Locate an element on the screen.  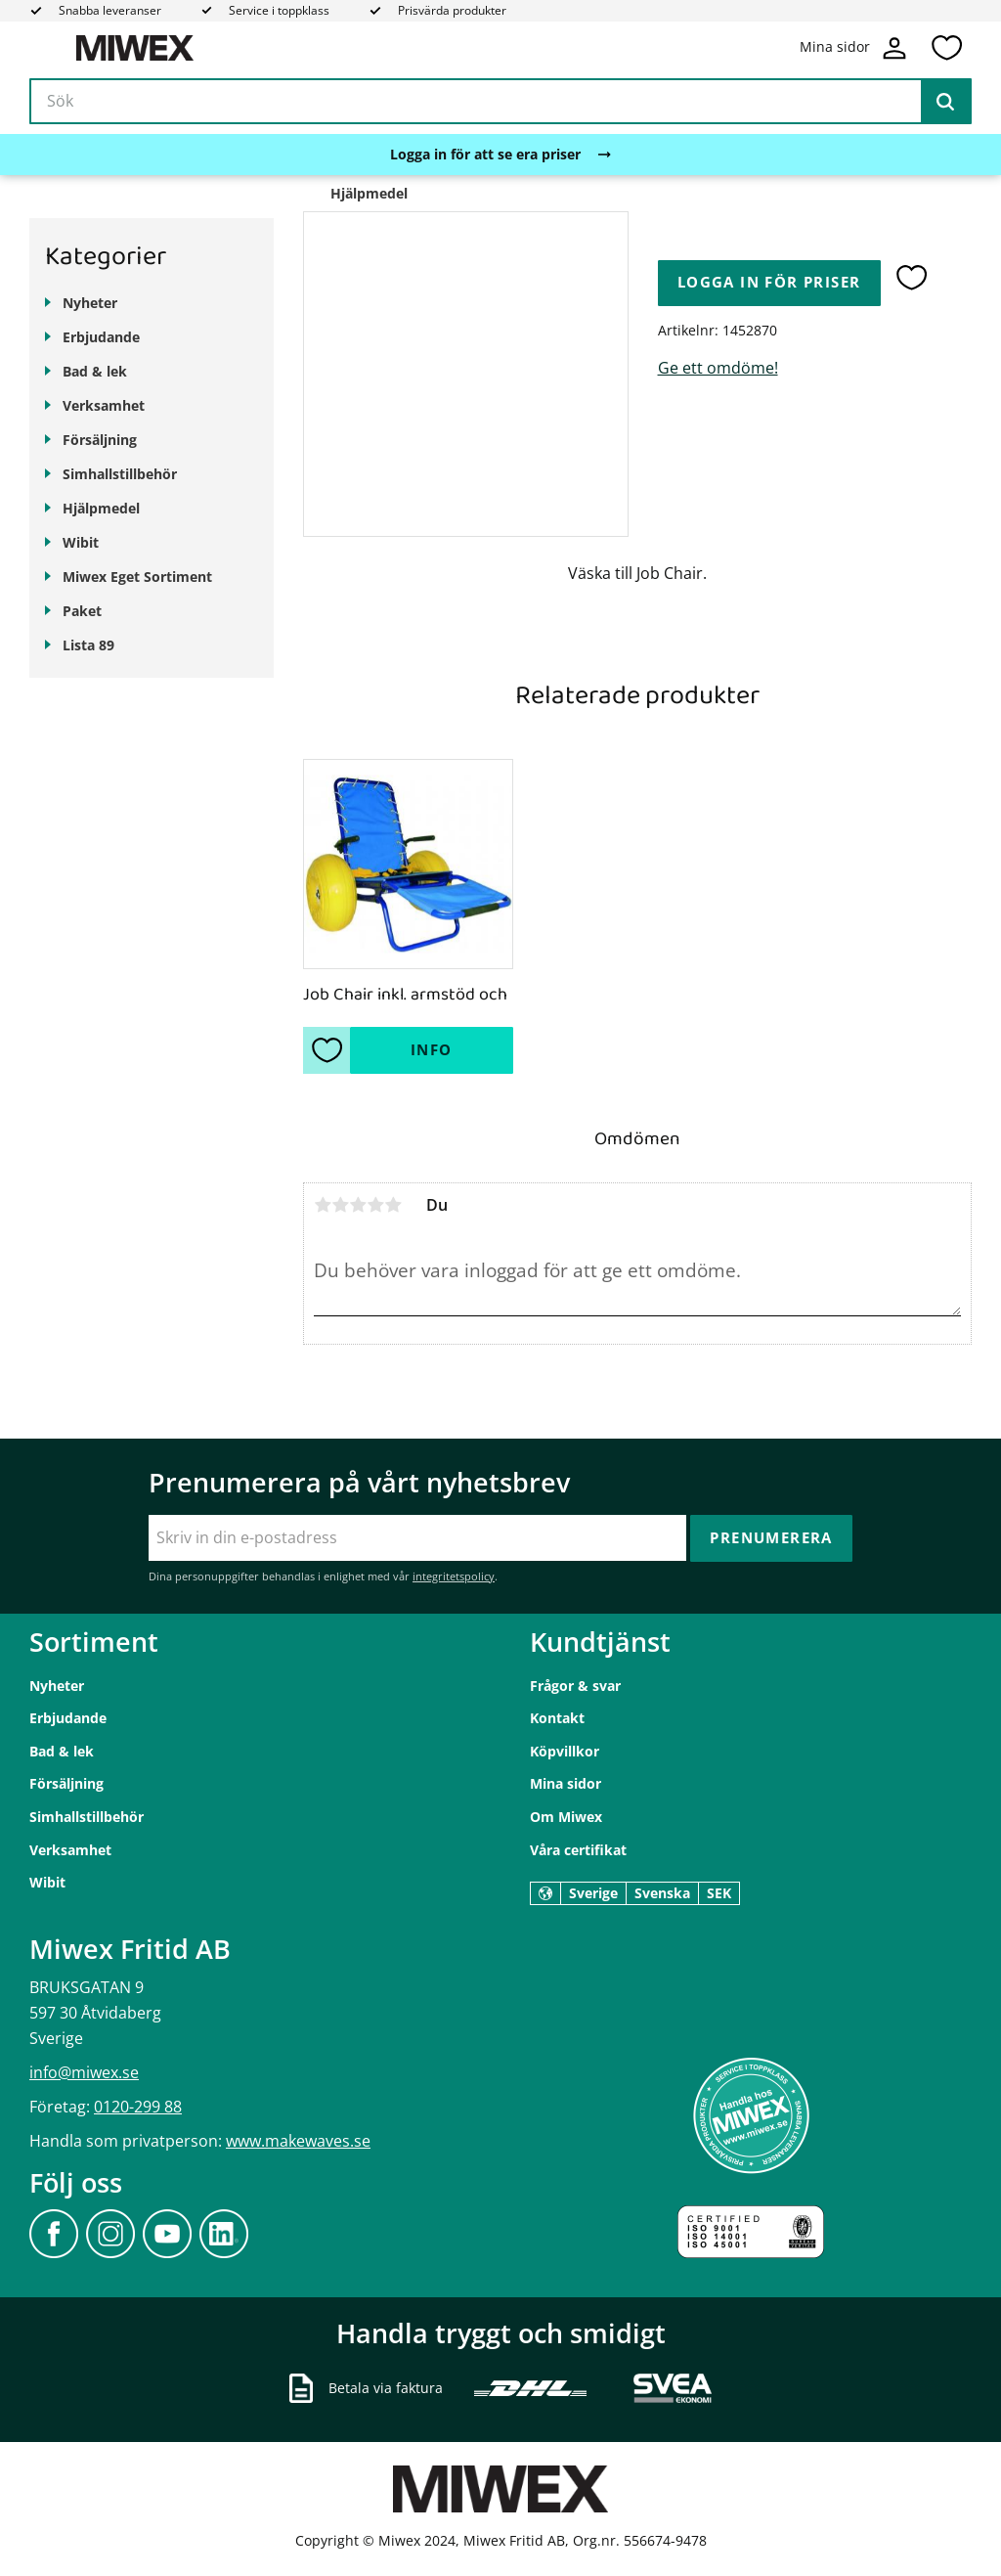
[Sök] is located at coordinates (945, 101).